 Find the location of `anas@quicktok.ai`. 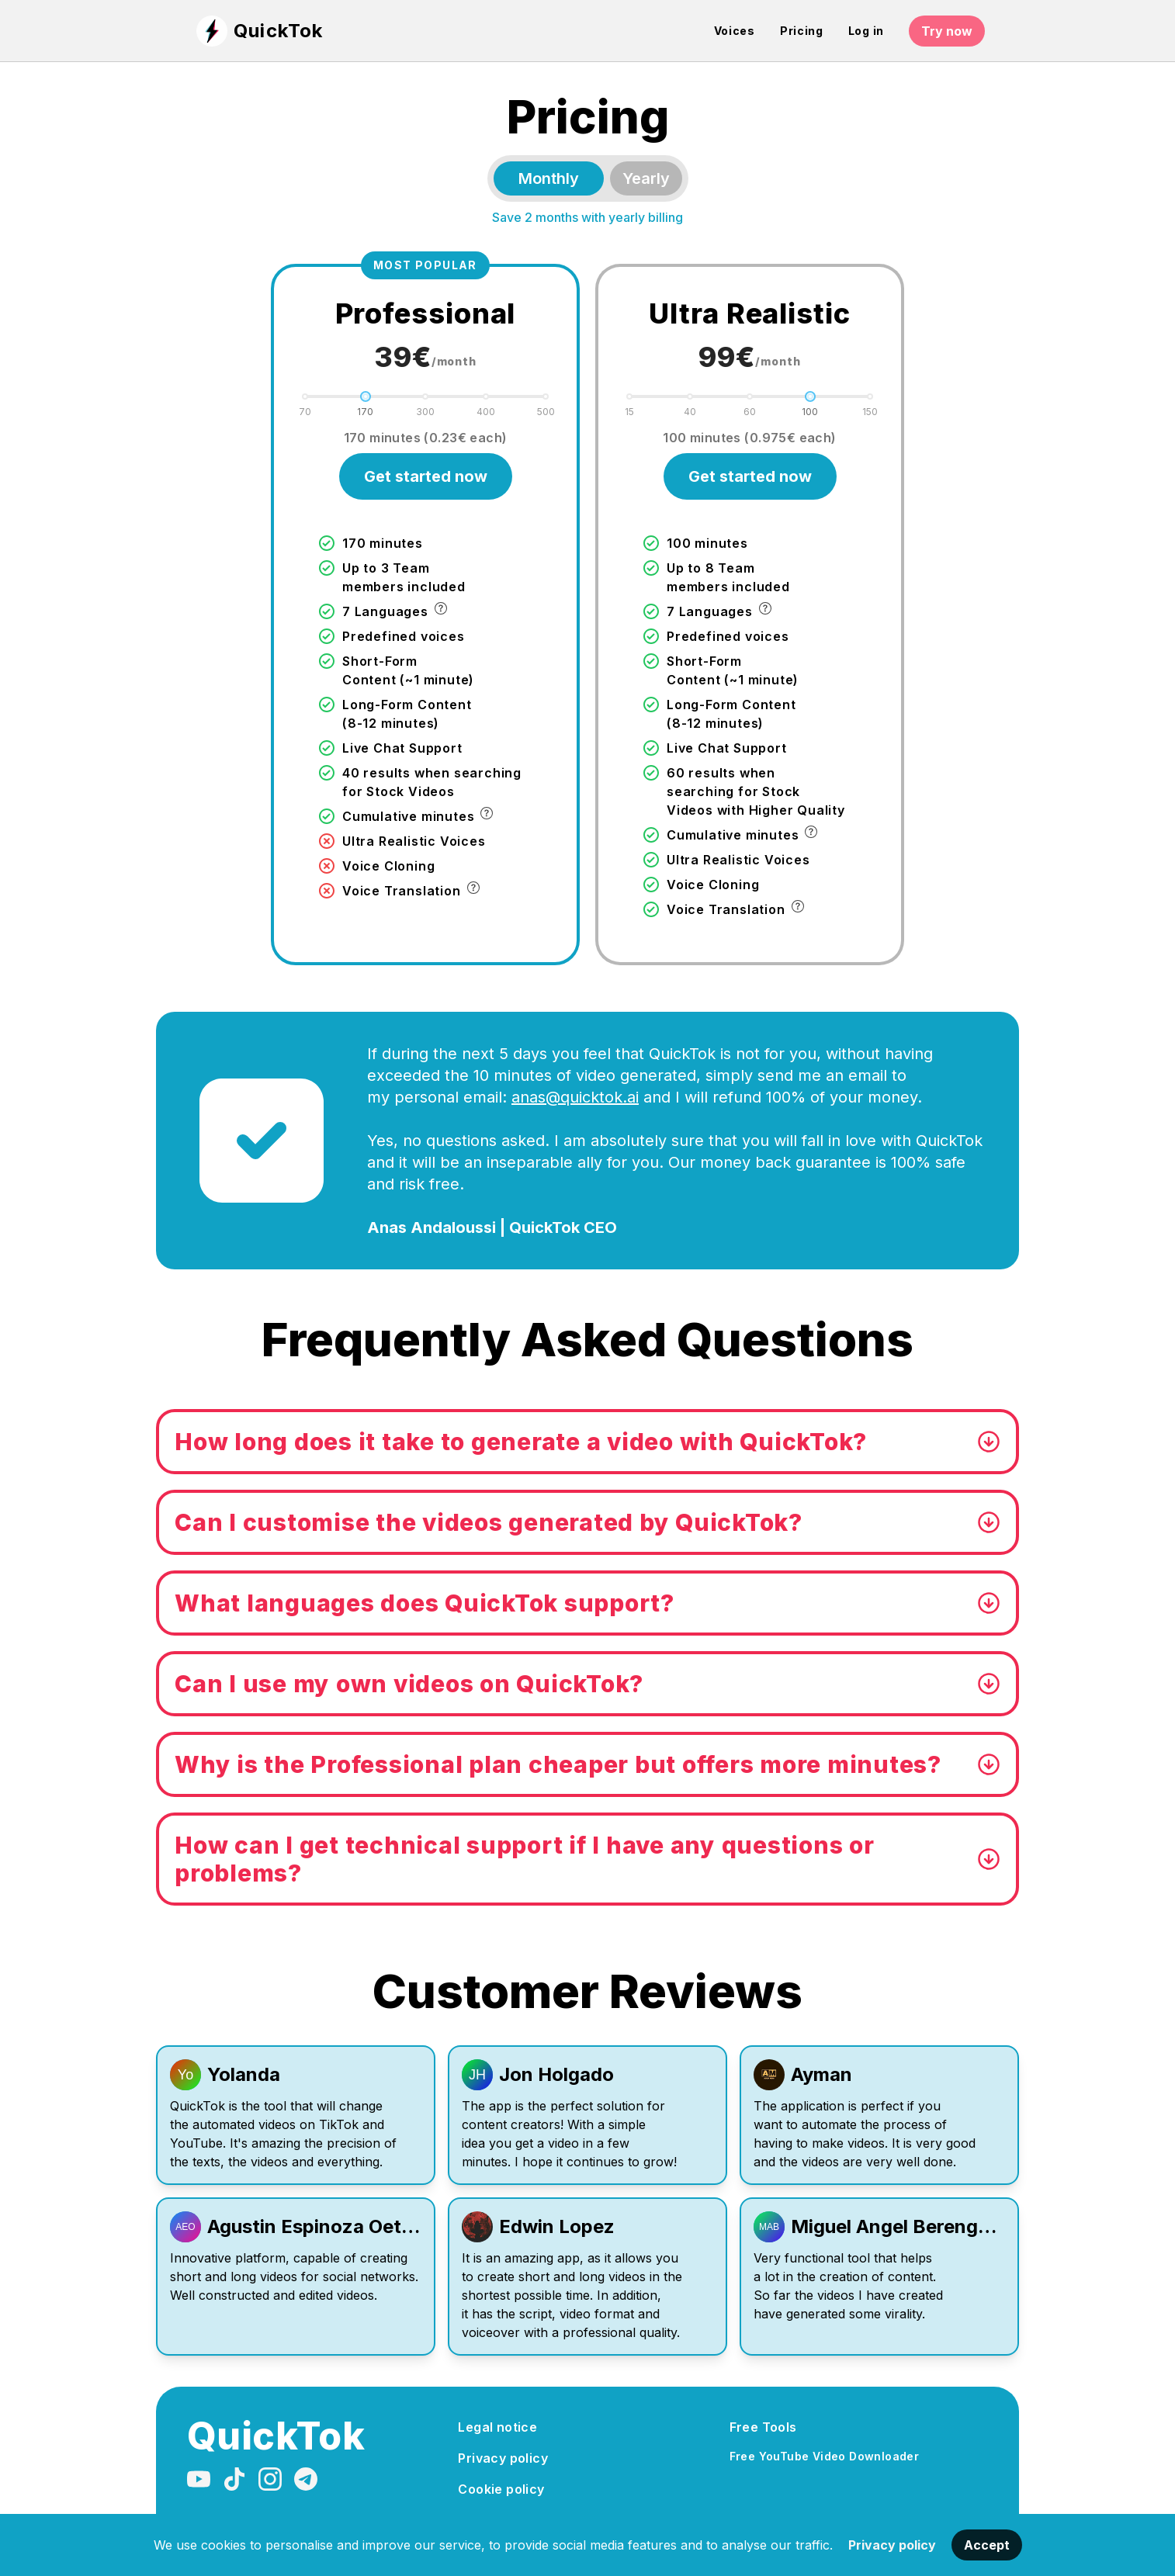

anas@quicktok.ai is located at coordinates (575, 1097).